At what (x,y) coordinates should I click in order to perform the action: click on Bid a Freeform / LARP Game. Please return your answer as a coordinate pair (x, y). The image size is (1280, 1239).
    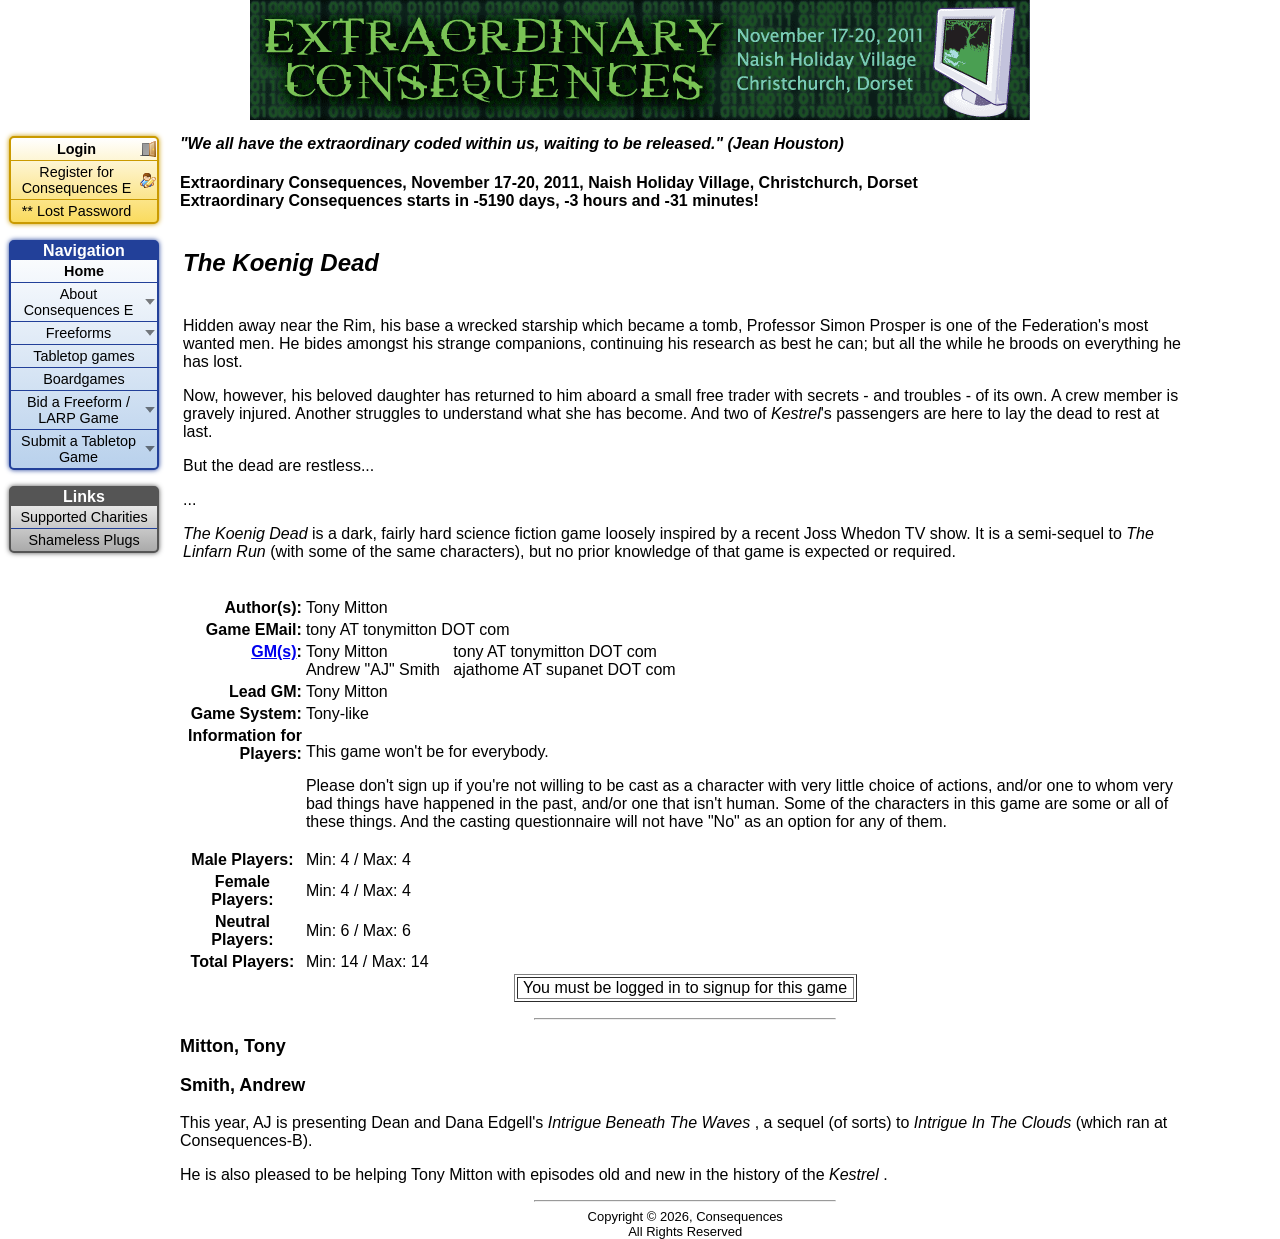
    Looking at the image, I should click on (78, 410).